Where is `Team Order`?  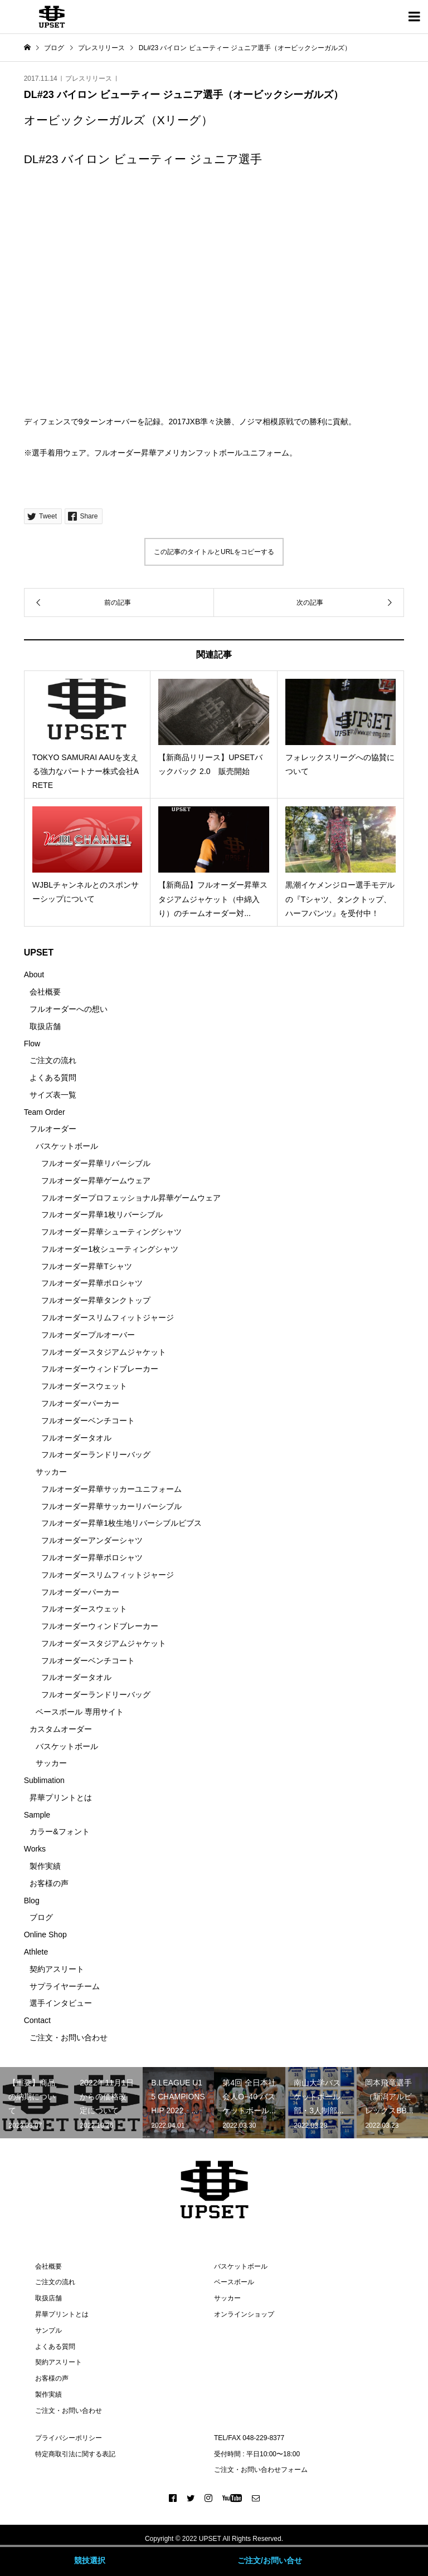 Team Order is located at coordinates (44, 1112).